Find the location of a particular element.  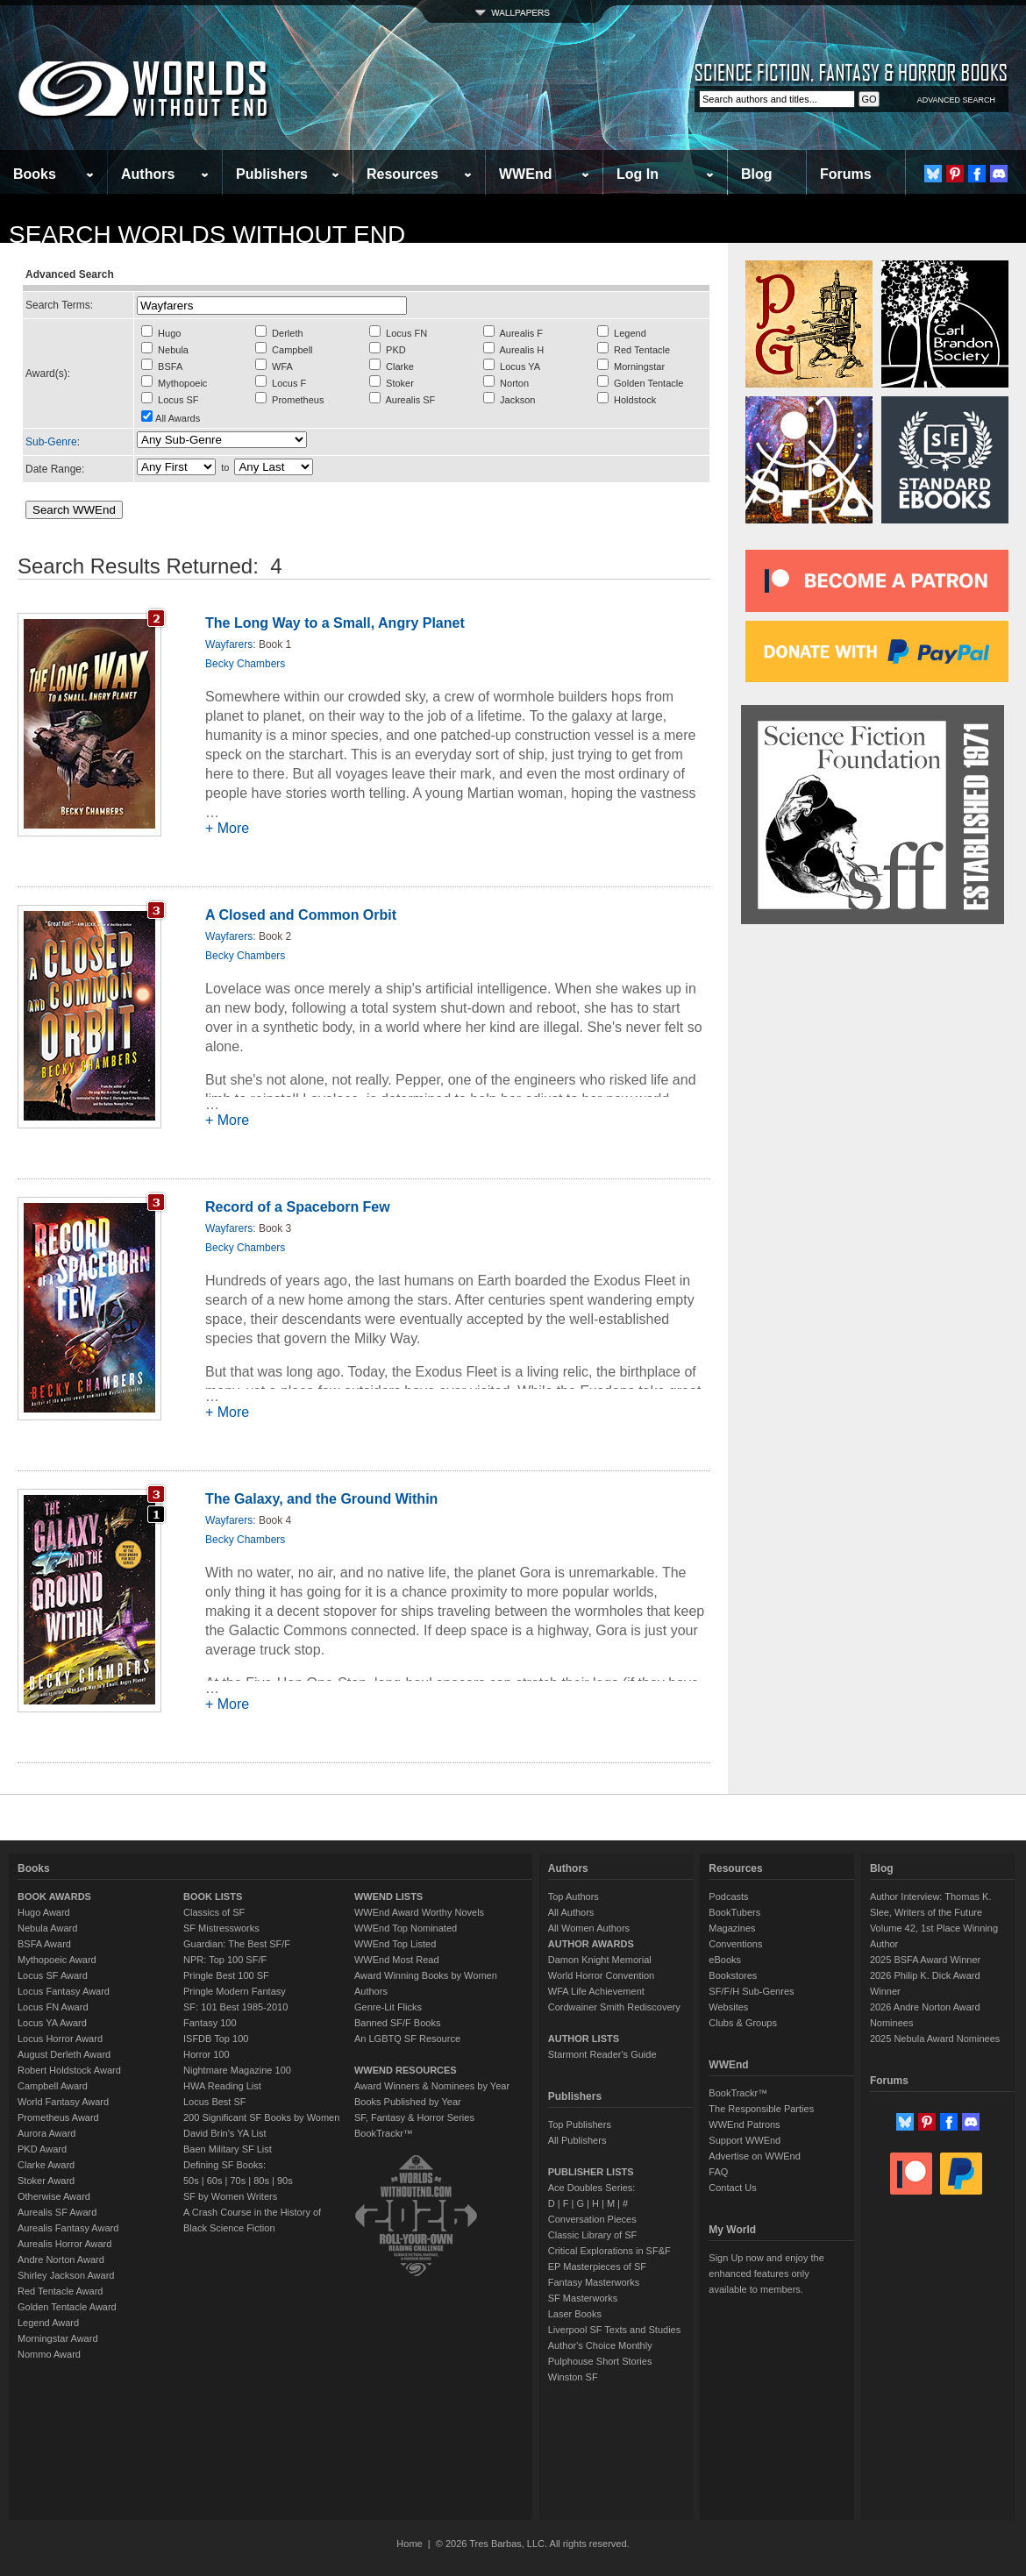

PUBLISHER LISTS is located at coordinates (591, 2172).